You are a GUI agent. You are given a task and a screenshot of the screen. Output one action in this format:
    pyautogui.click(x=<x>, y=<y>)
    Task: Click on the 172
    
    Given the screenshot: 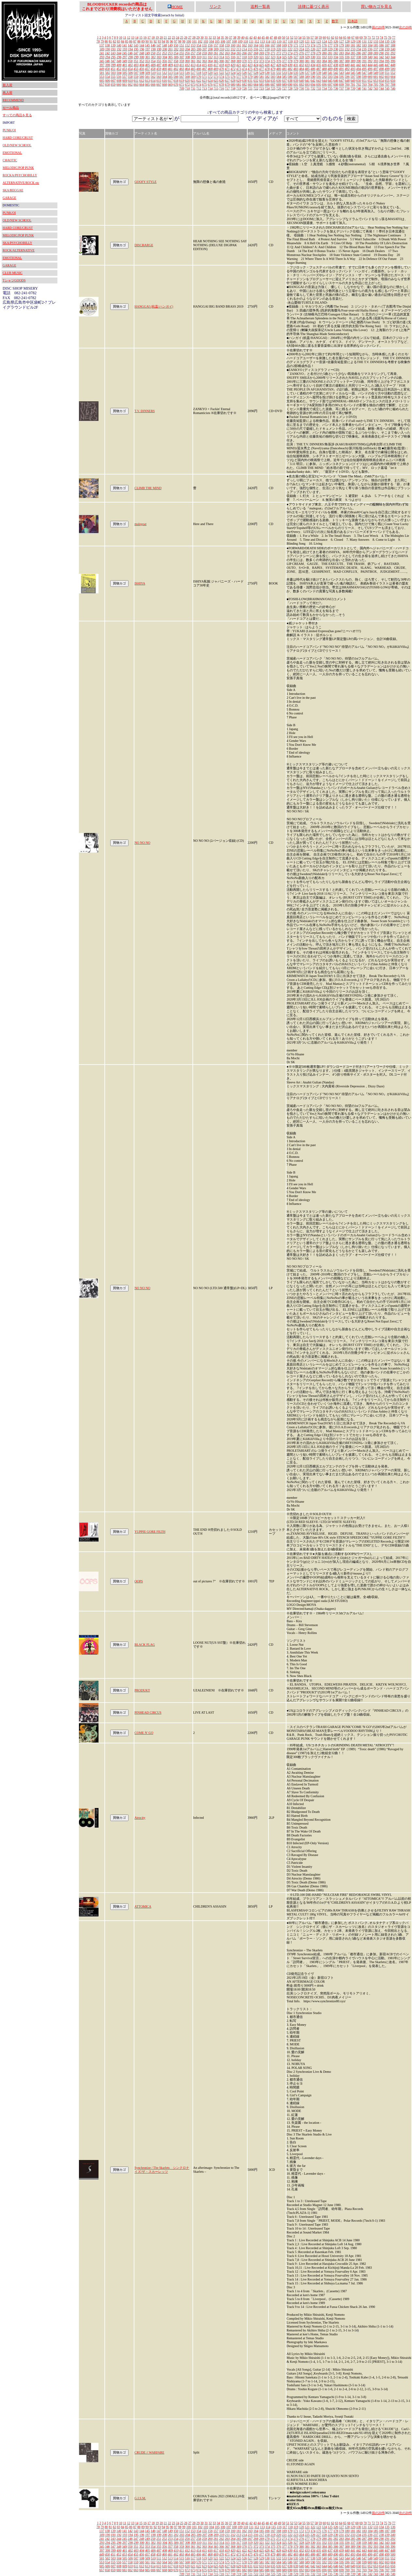 What is the action you would take?
    pyautogui.click(x=301, y=45)
    